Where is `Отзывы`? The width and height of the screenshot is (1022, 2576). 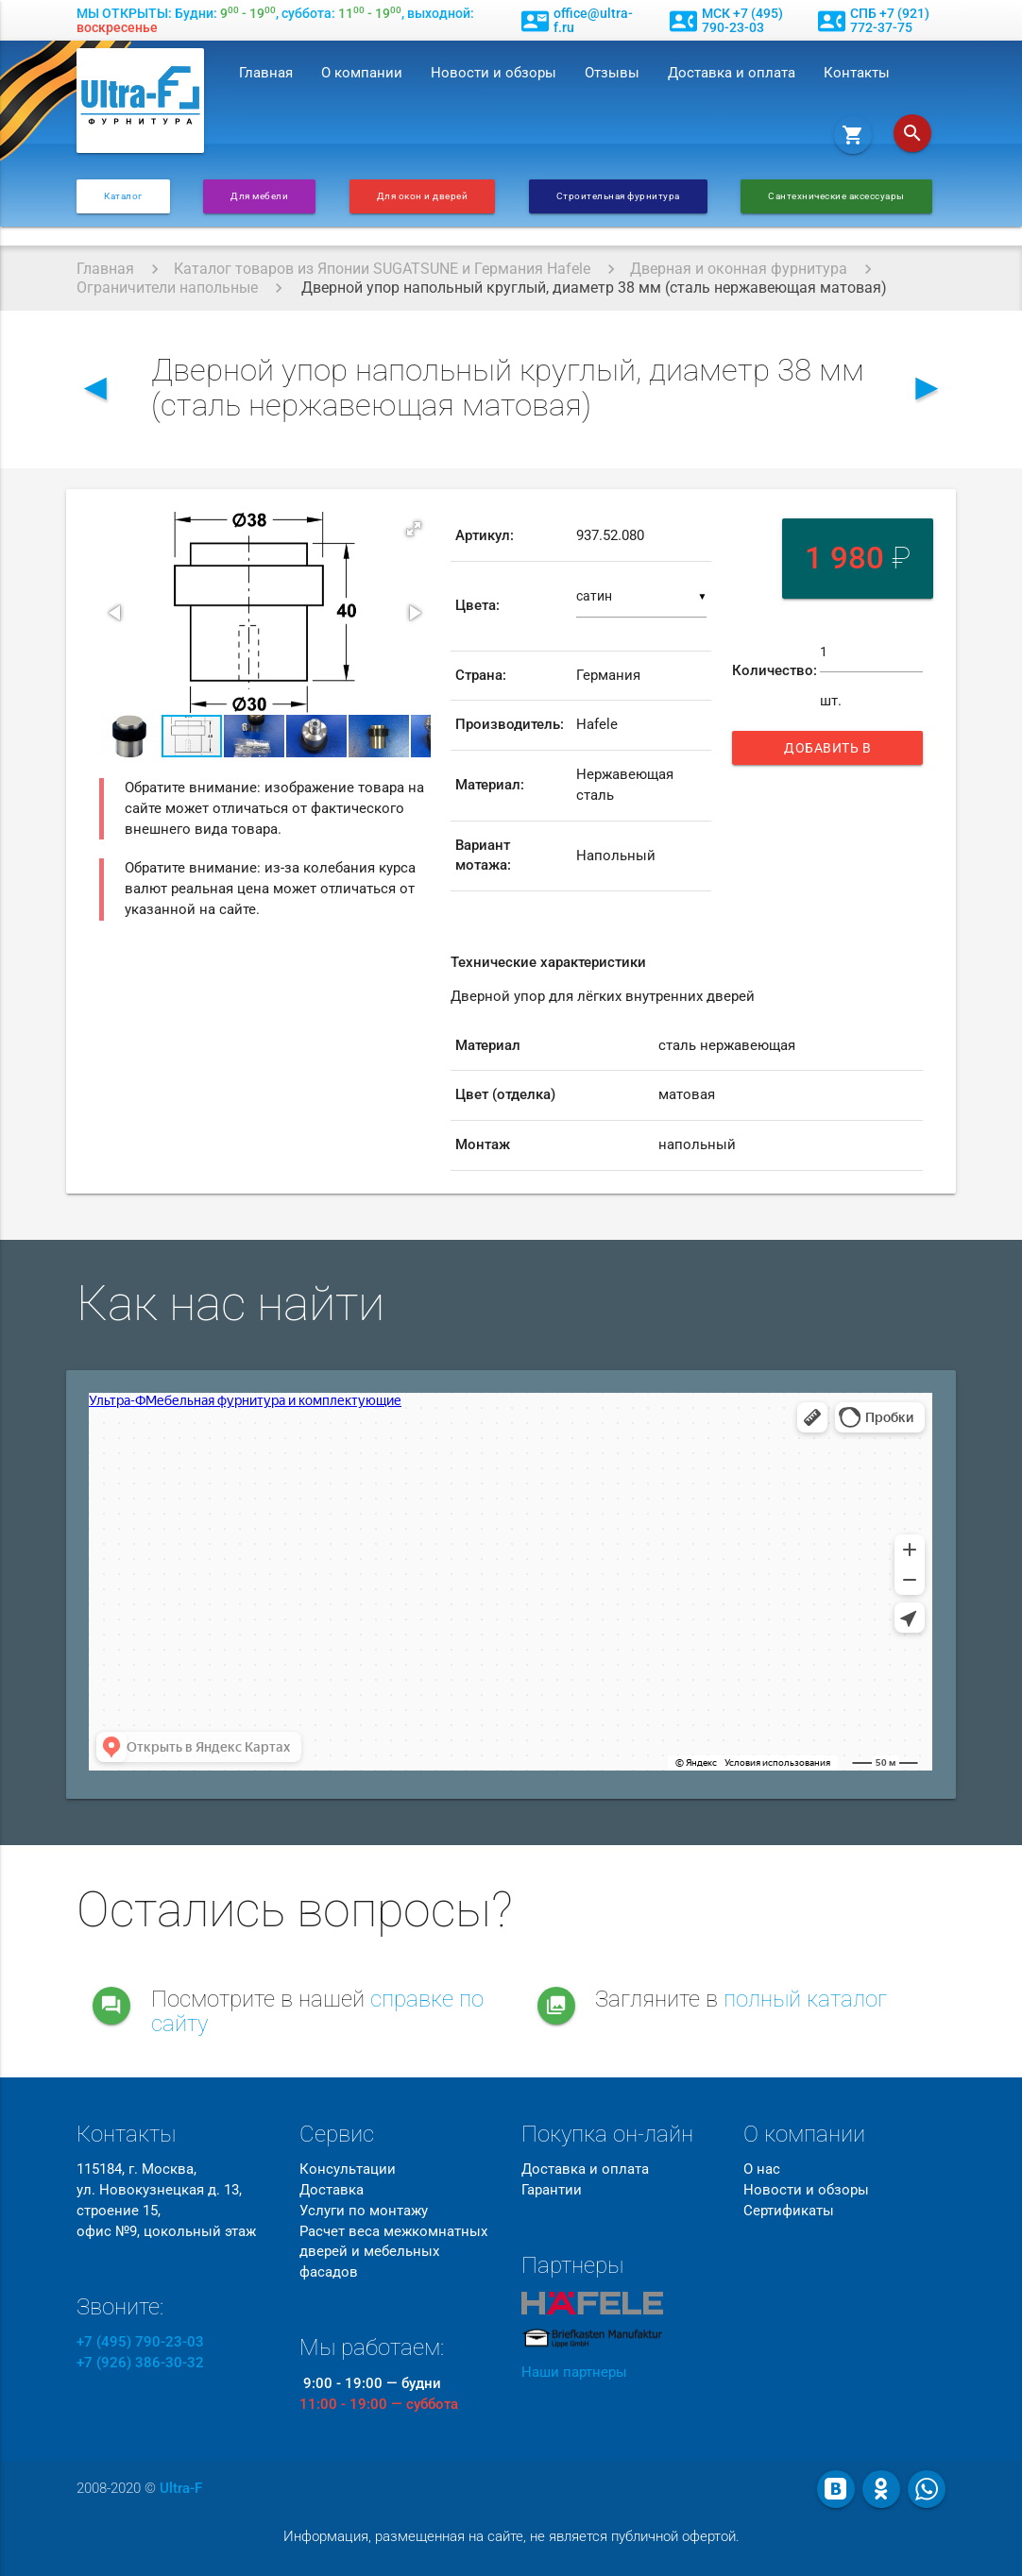 Отзывы is located at coordinates (612, 73).